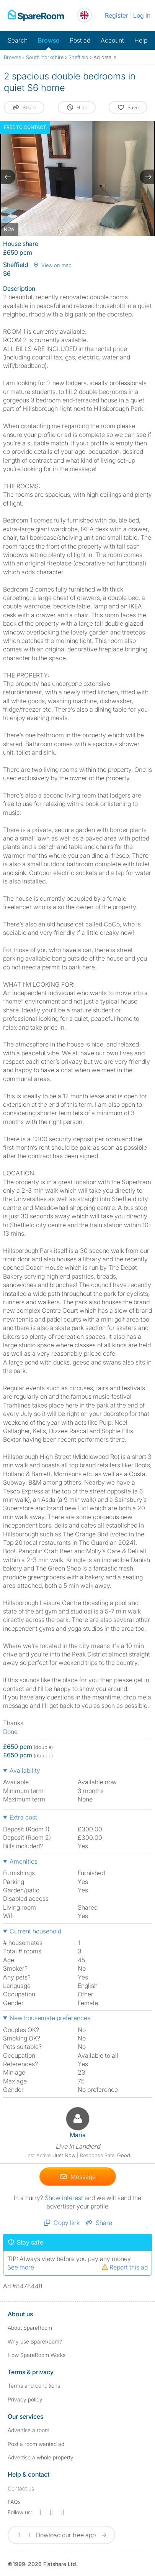 This screenshot has width=155, height=2576. Describe the element at coordinates (116, 15) in the screenshot. I see `Register` at that location.